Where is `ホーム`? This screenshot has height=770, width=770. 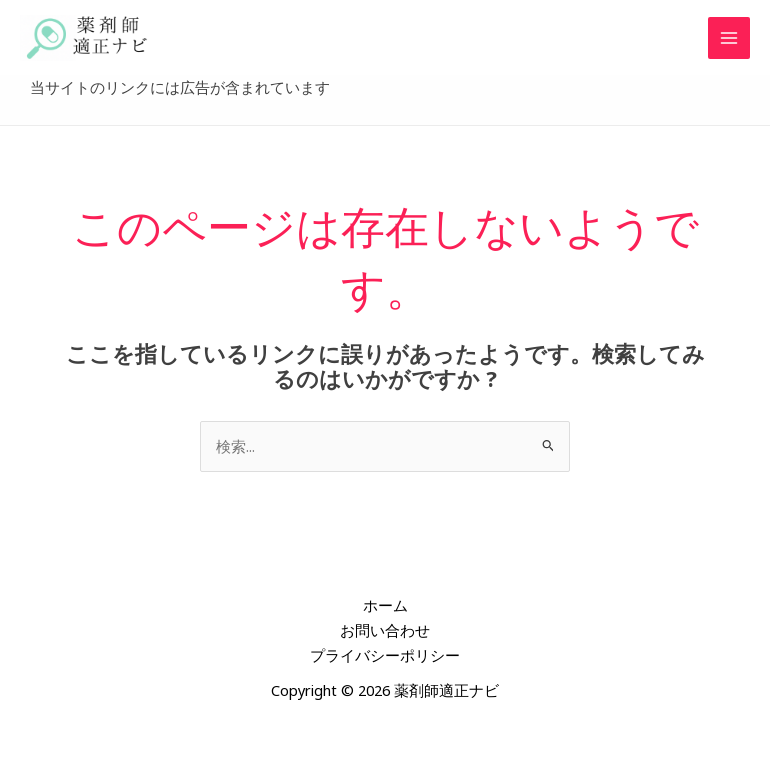
ホーム is located at coordinates (385, 612).